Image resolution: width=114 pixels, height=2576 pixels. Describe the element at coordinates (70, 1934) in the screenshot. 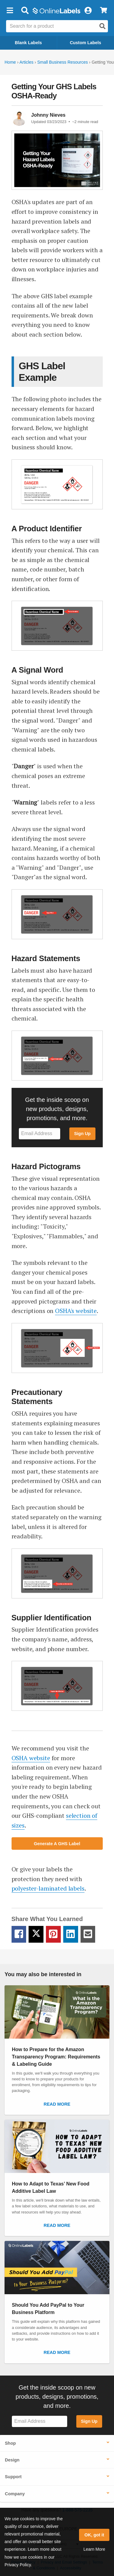

I see `[LinkedIn Share Link]` at that location.